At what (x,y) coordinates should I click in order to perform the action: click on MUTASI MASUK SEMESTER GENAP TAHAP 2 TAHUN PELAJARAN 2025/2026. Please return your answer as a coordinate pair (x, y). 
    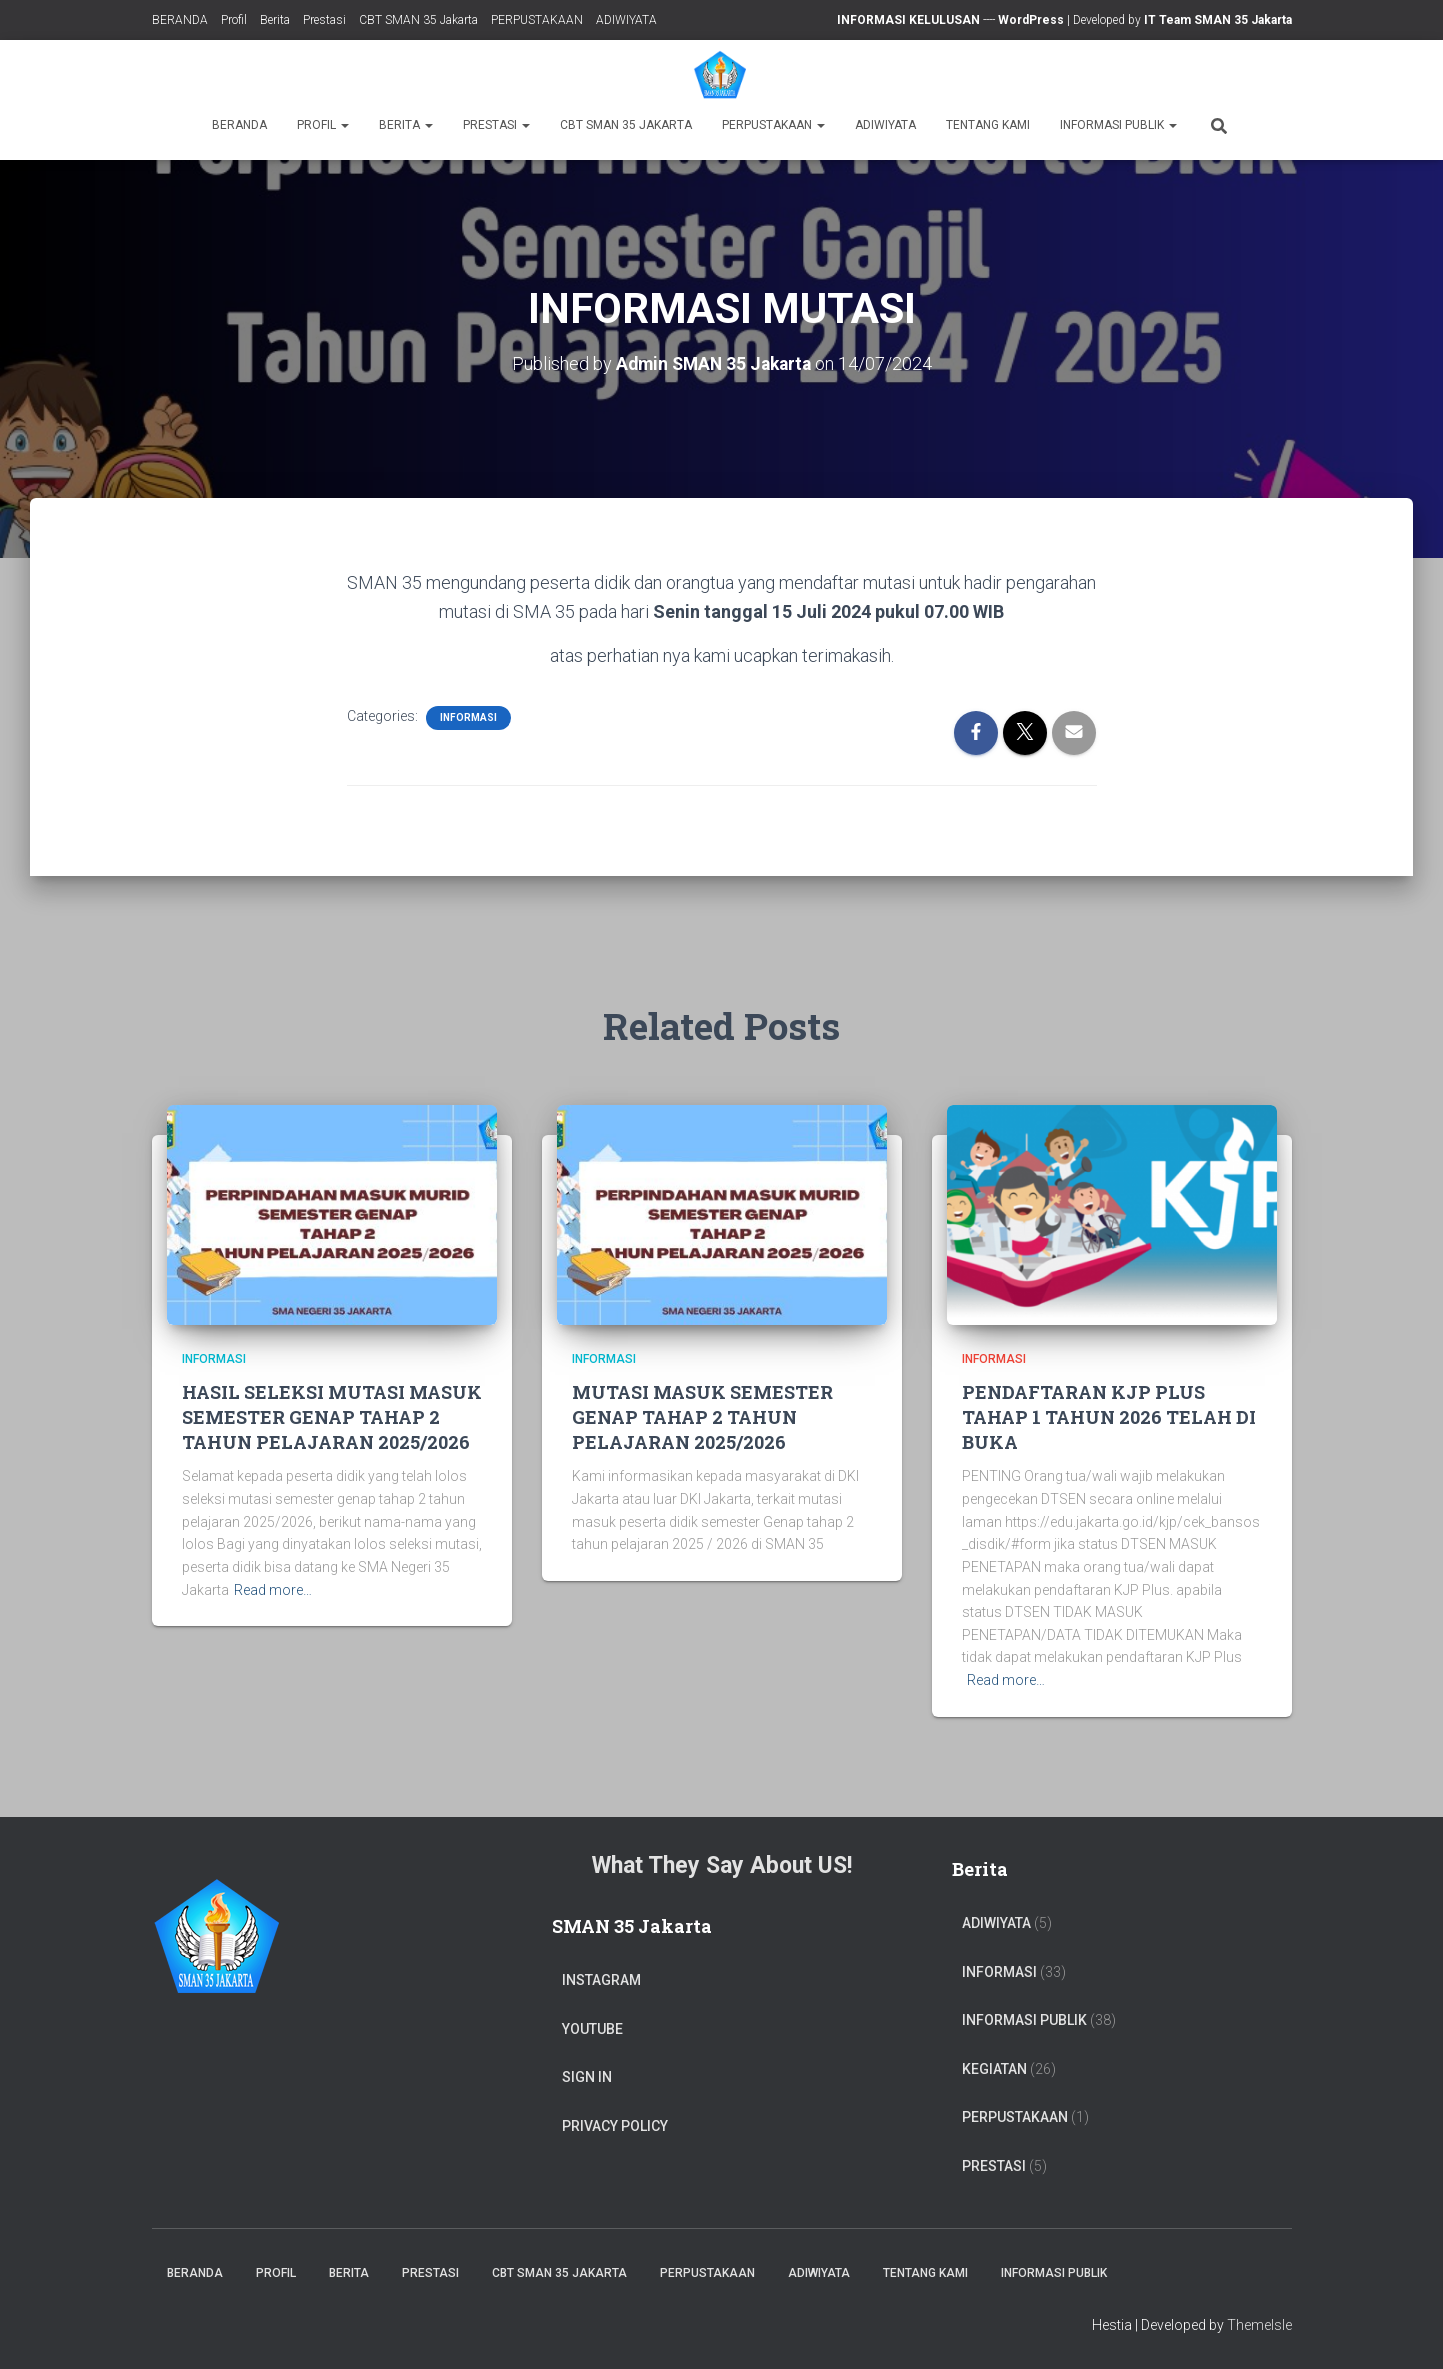
    Looking at the image, I should click on (702, 1416).